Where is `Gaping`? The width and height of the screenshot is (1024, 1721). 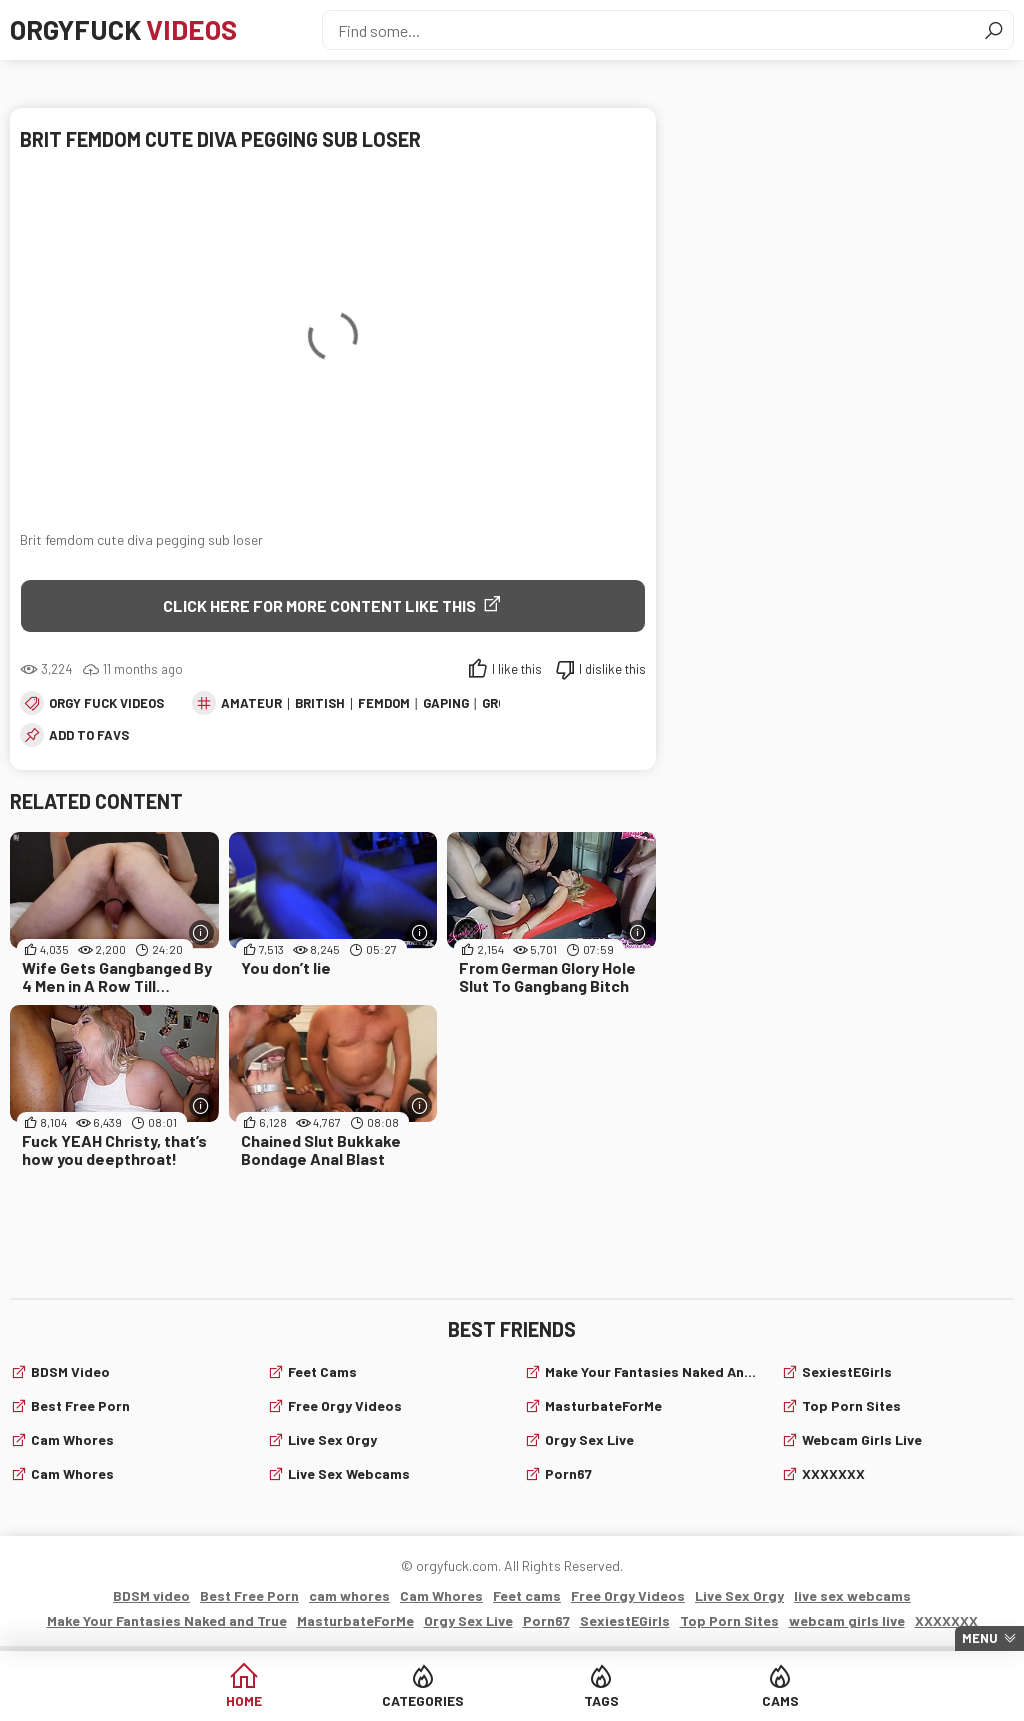
Gaping is located at coordinates (446, 703).